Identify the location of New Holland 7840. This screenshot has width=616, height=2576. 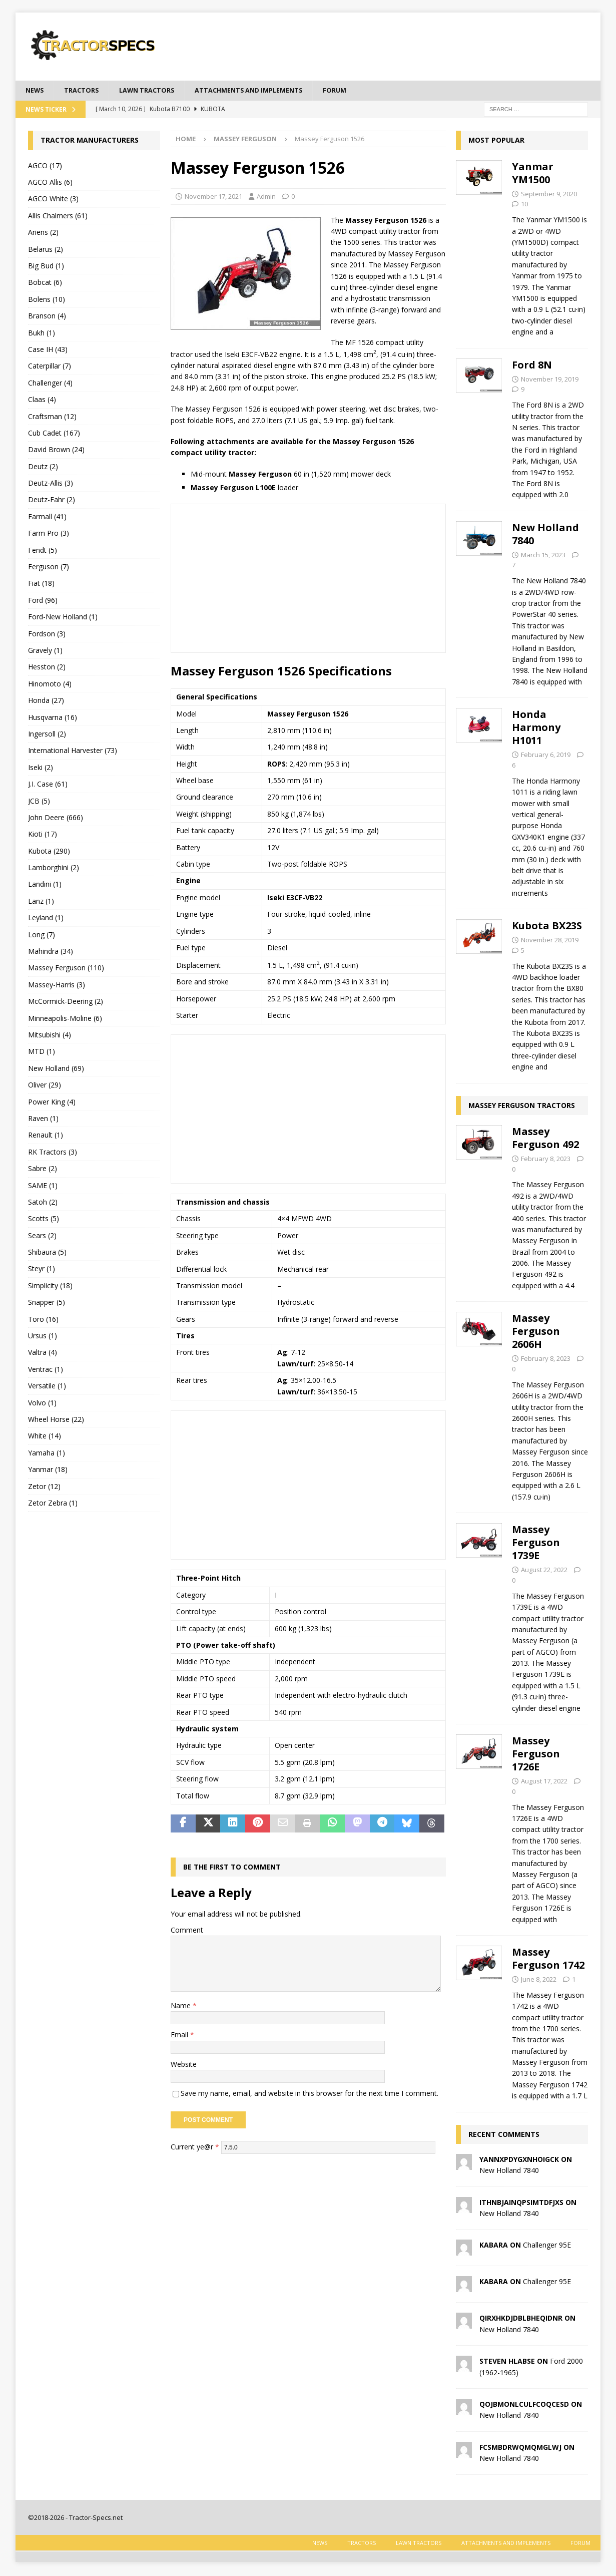
(545, 535).